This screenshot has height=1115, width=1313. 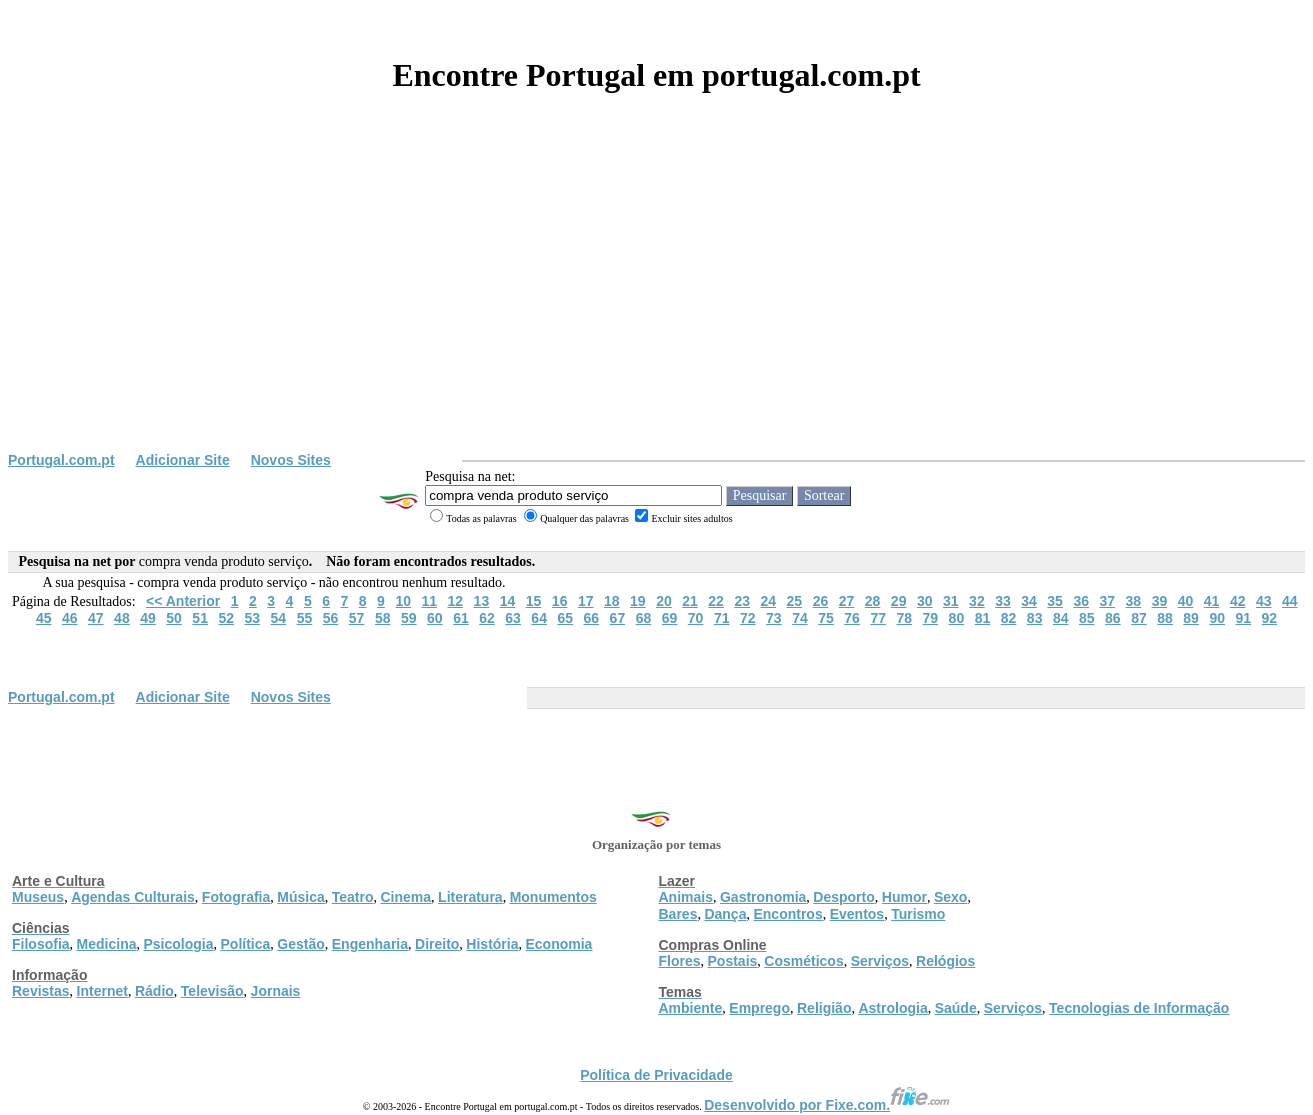 What do you see at coordinates (456, 601) in the screenshot?
I see `12` at bounding box center [456, 601].